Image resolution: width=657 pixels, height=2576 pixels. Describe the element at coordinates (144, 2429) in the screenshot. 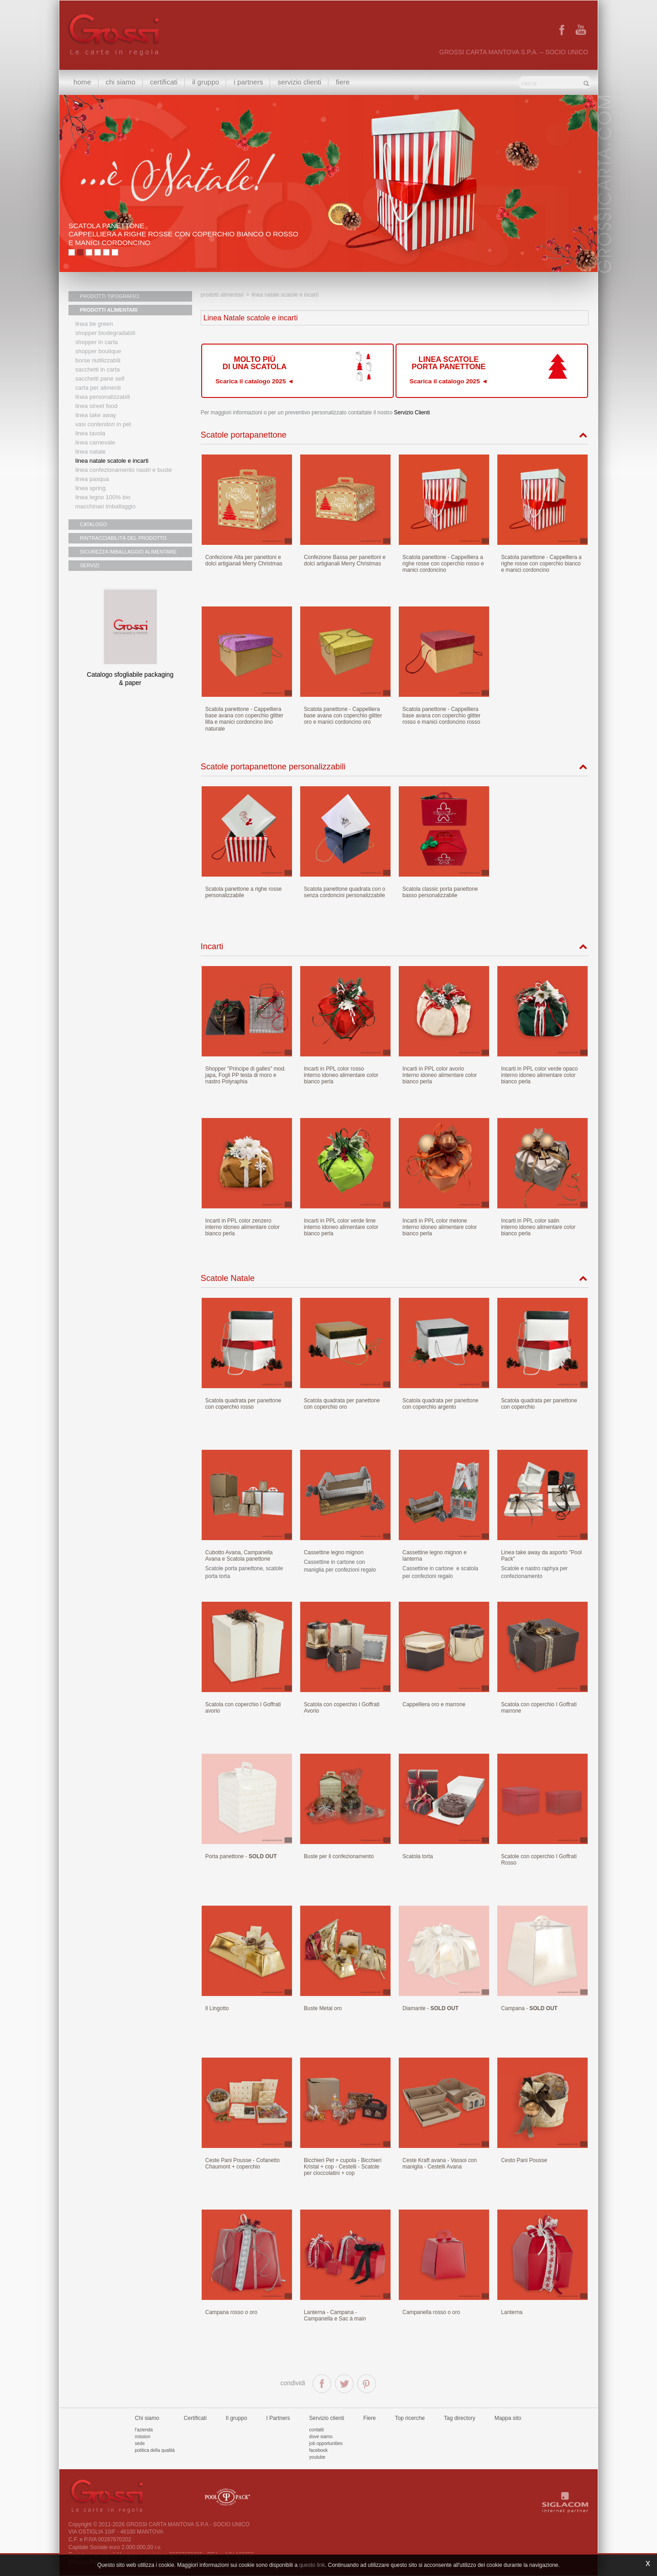

I see `L'azienda` at that location.